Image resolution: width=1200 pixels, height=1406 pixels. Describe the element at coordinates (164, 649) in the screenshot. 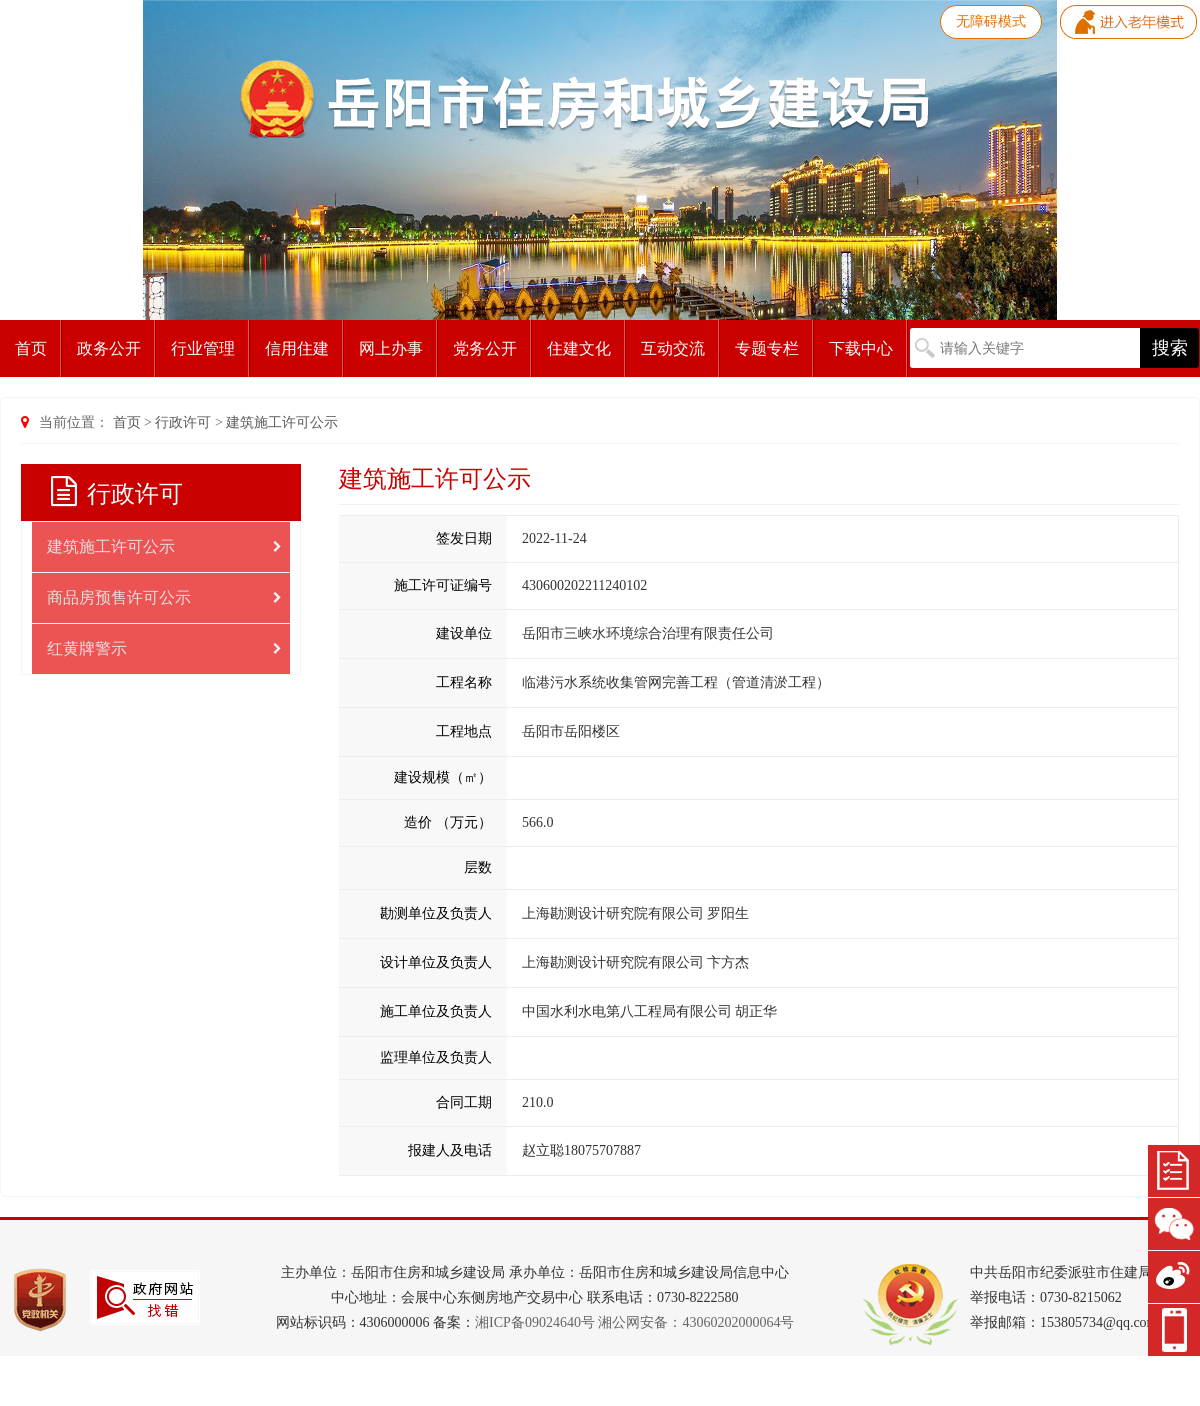

I see `红黄牌警示` at that location.